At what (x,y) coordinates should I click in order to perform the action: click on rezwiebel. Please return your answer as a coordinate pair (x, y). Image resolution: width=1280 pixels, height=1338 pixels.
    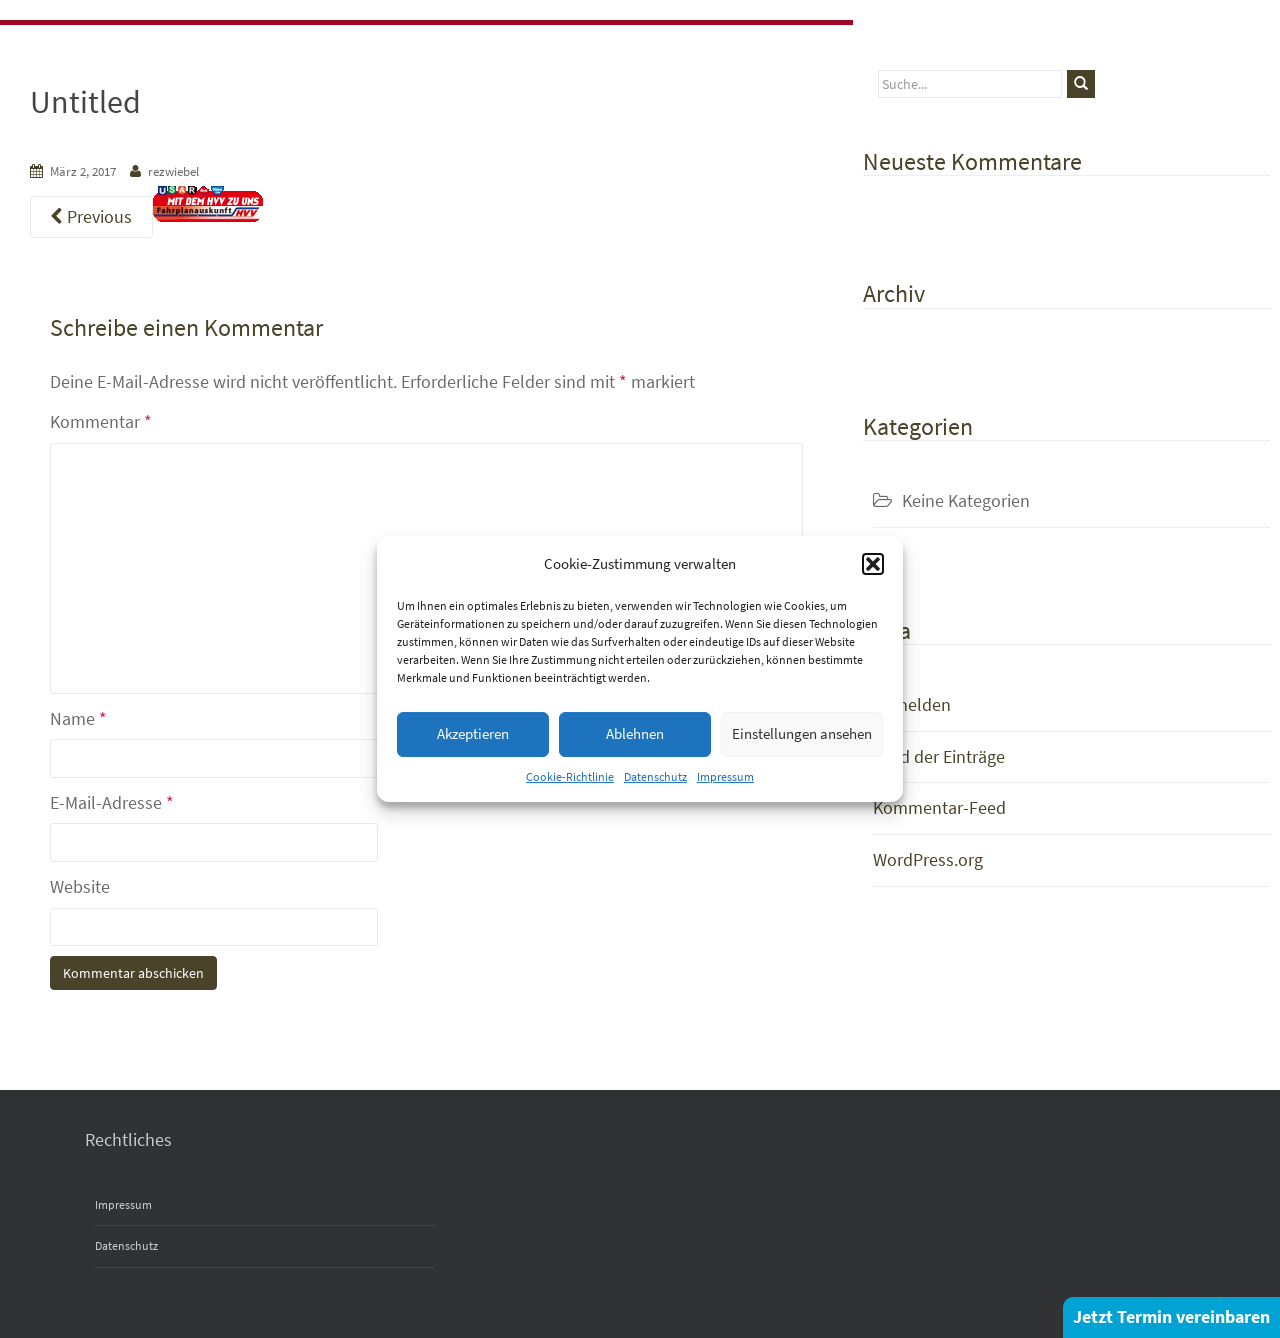
    Looking at the image, I should click on (173, 171).